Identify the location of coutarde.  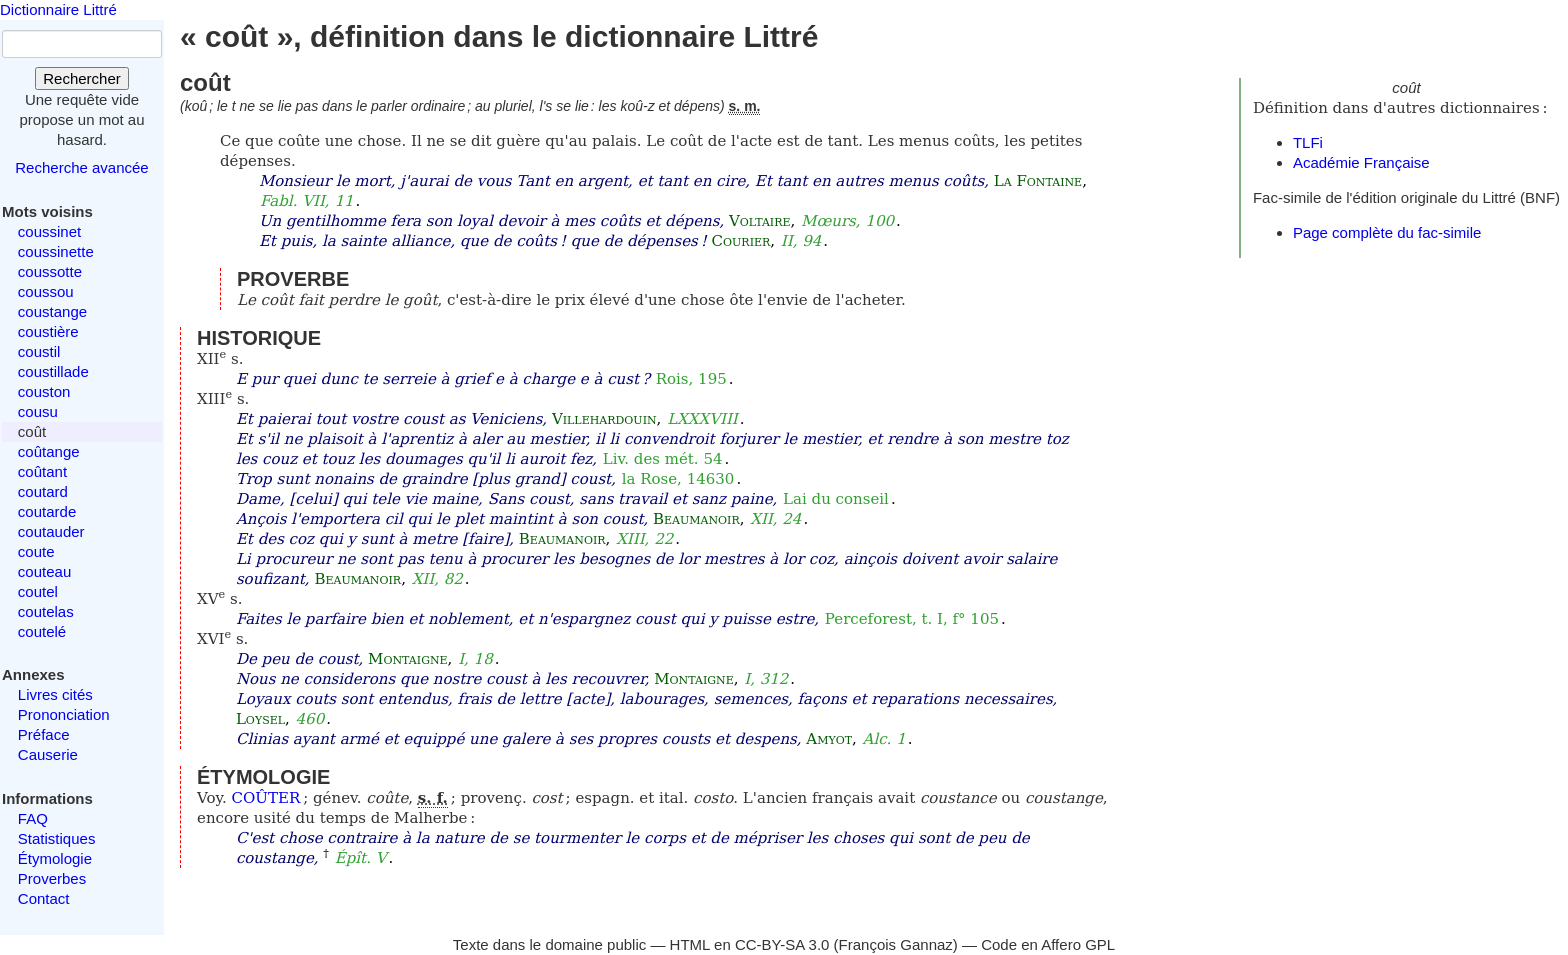
(47, 511).